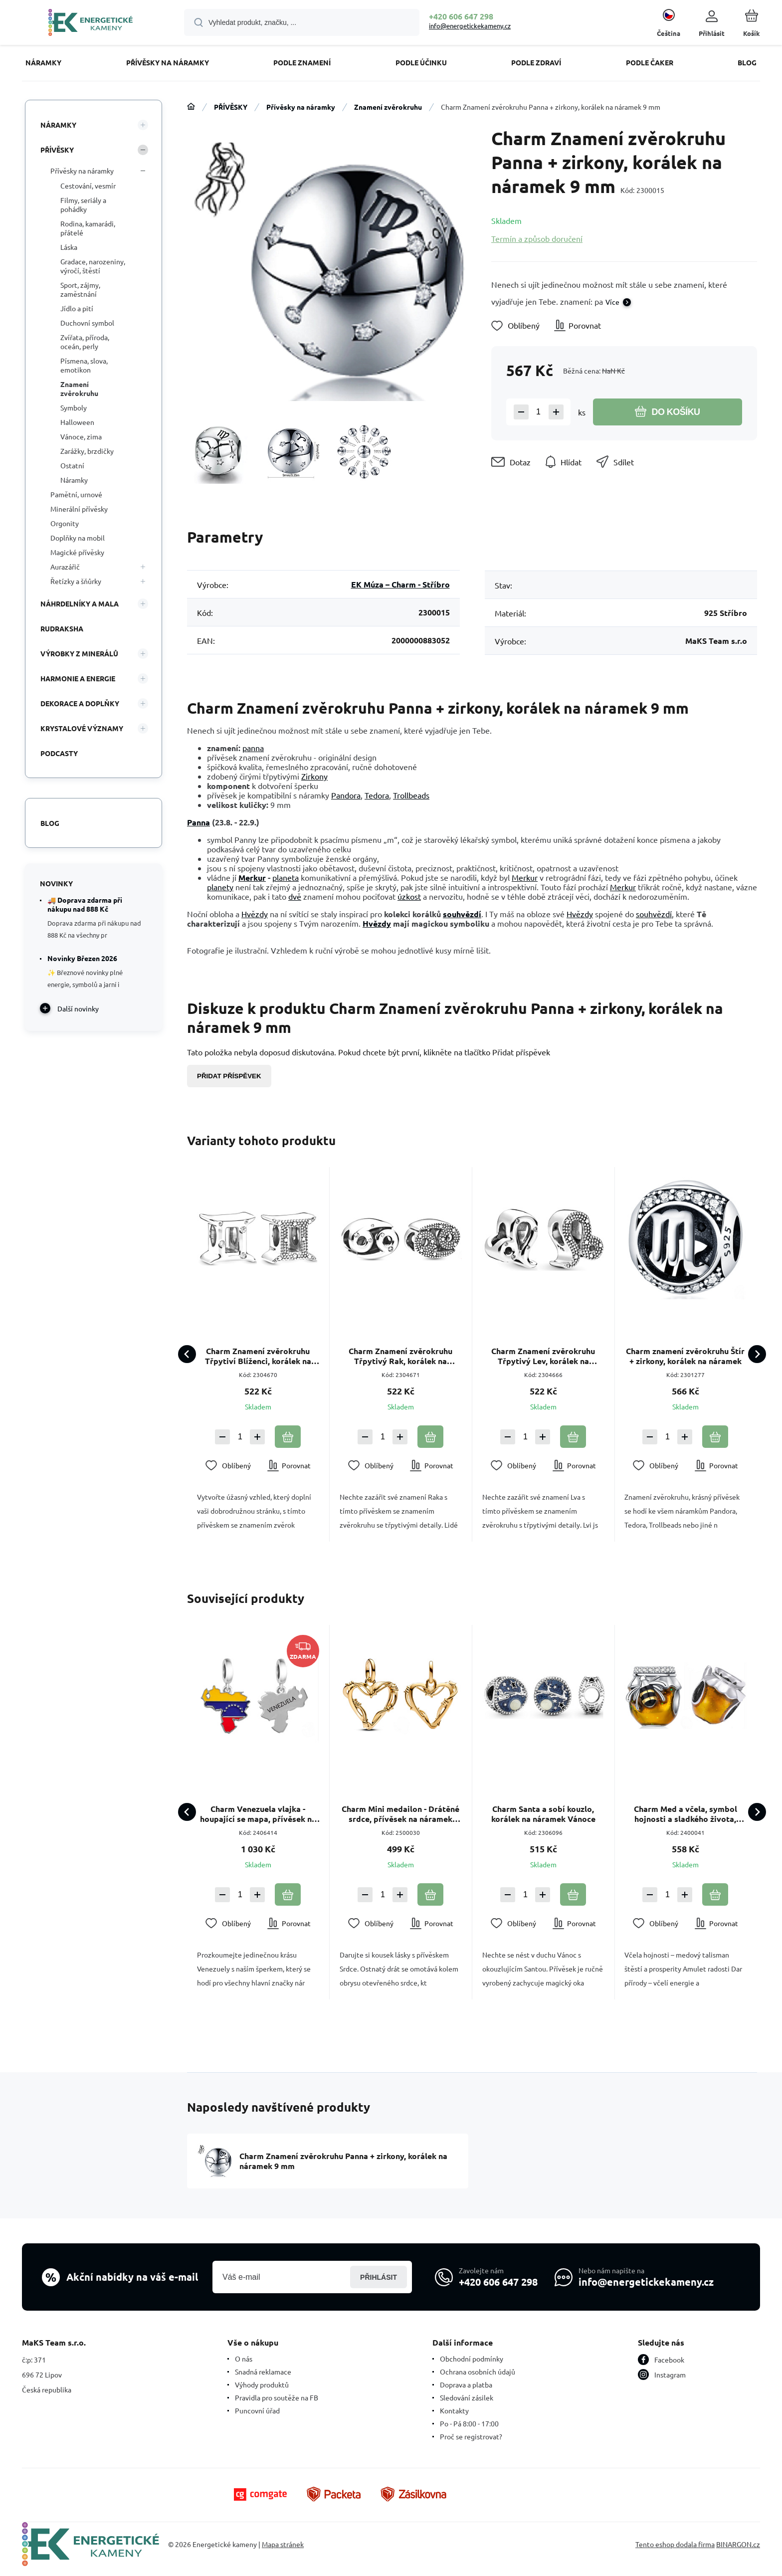  I want to click on Láska, so click(68, 246).